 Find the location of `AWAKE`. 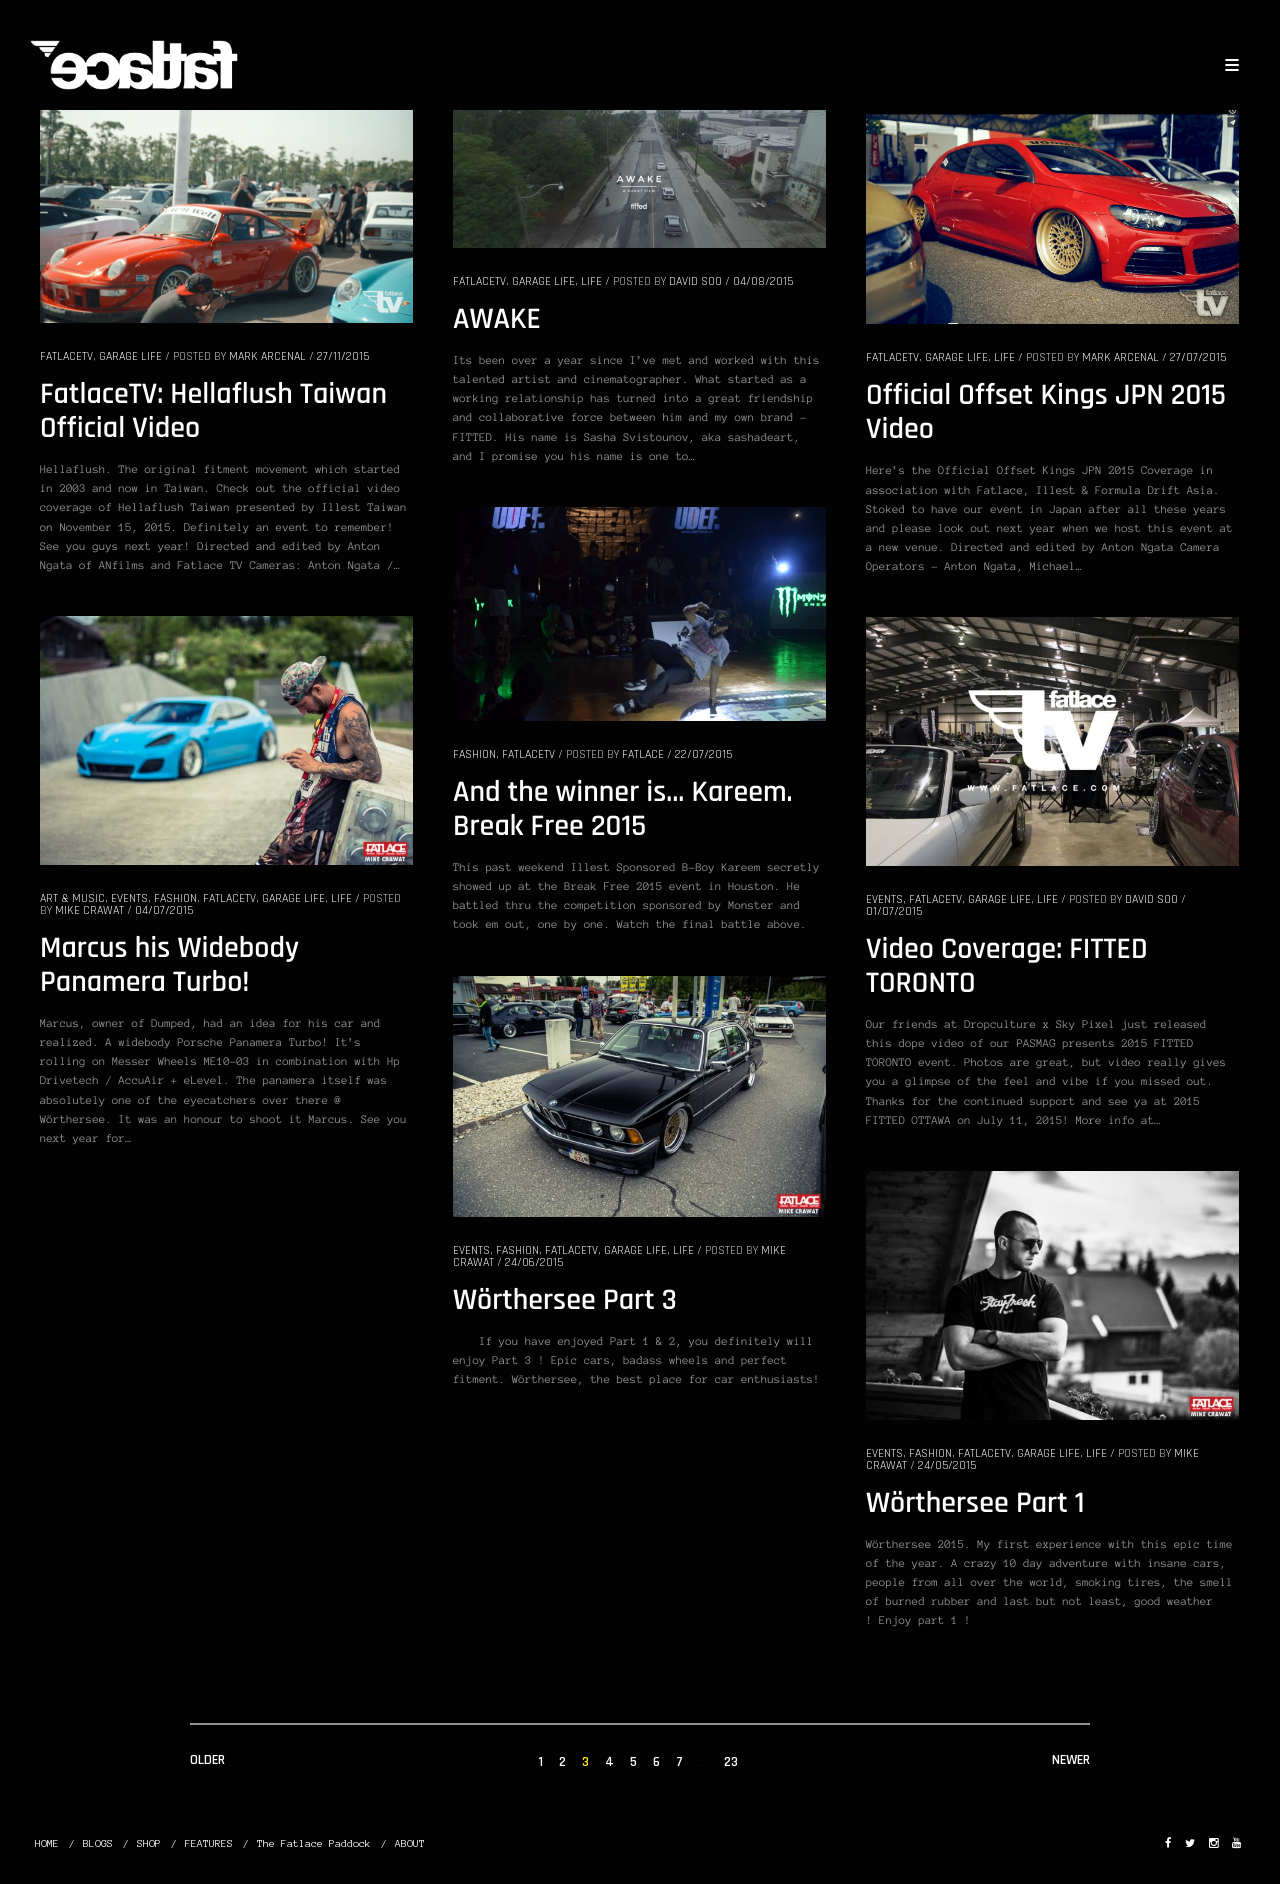

AWAKE is located at coordinates (497, 320).